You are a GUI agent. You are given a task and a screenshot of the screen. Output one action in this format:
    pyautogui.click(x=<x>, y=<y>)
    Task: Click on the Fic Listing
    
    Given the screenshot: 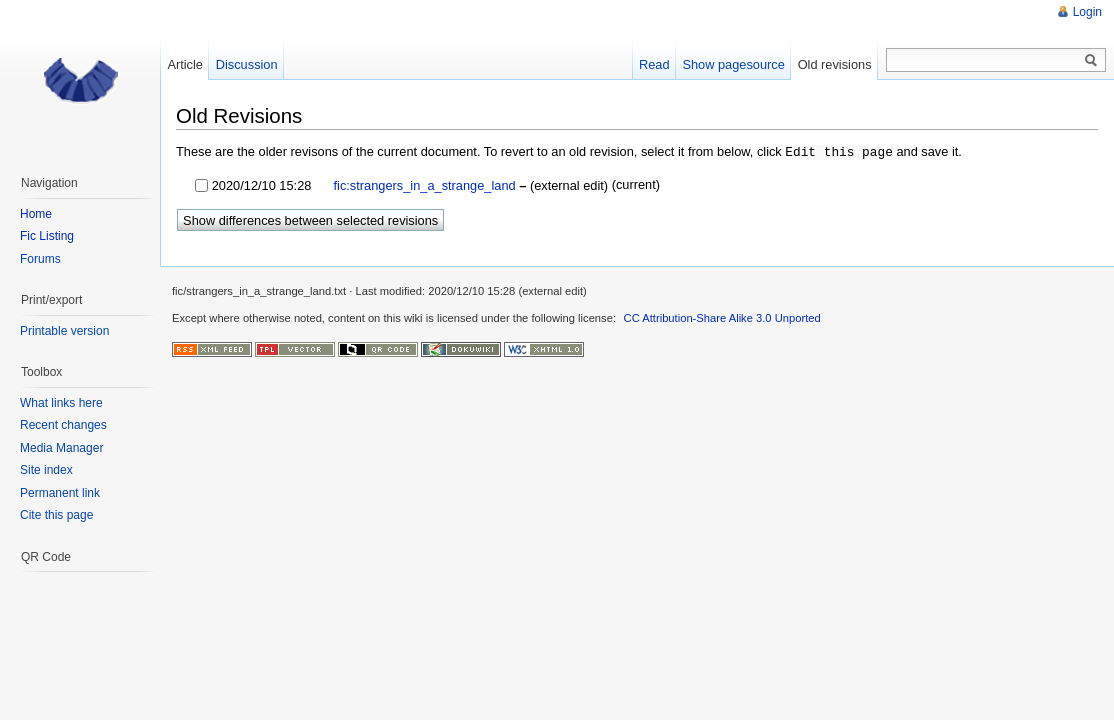 What is the action you would take?
    pyautogui.click(x=47, y=236)
    